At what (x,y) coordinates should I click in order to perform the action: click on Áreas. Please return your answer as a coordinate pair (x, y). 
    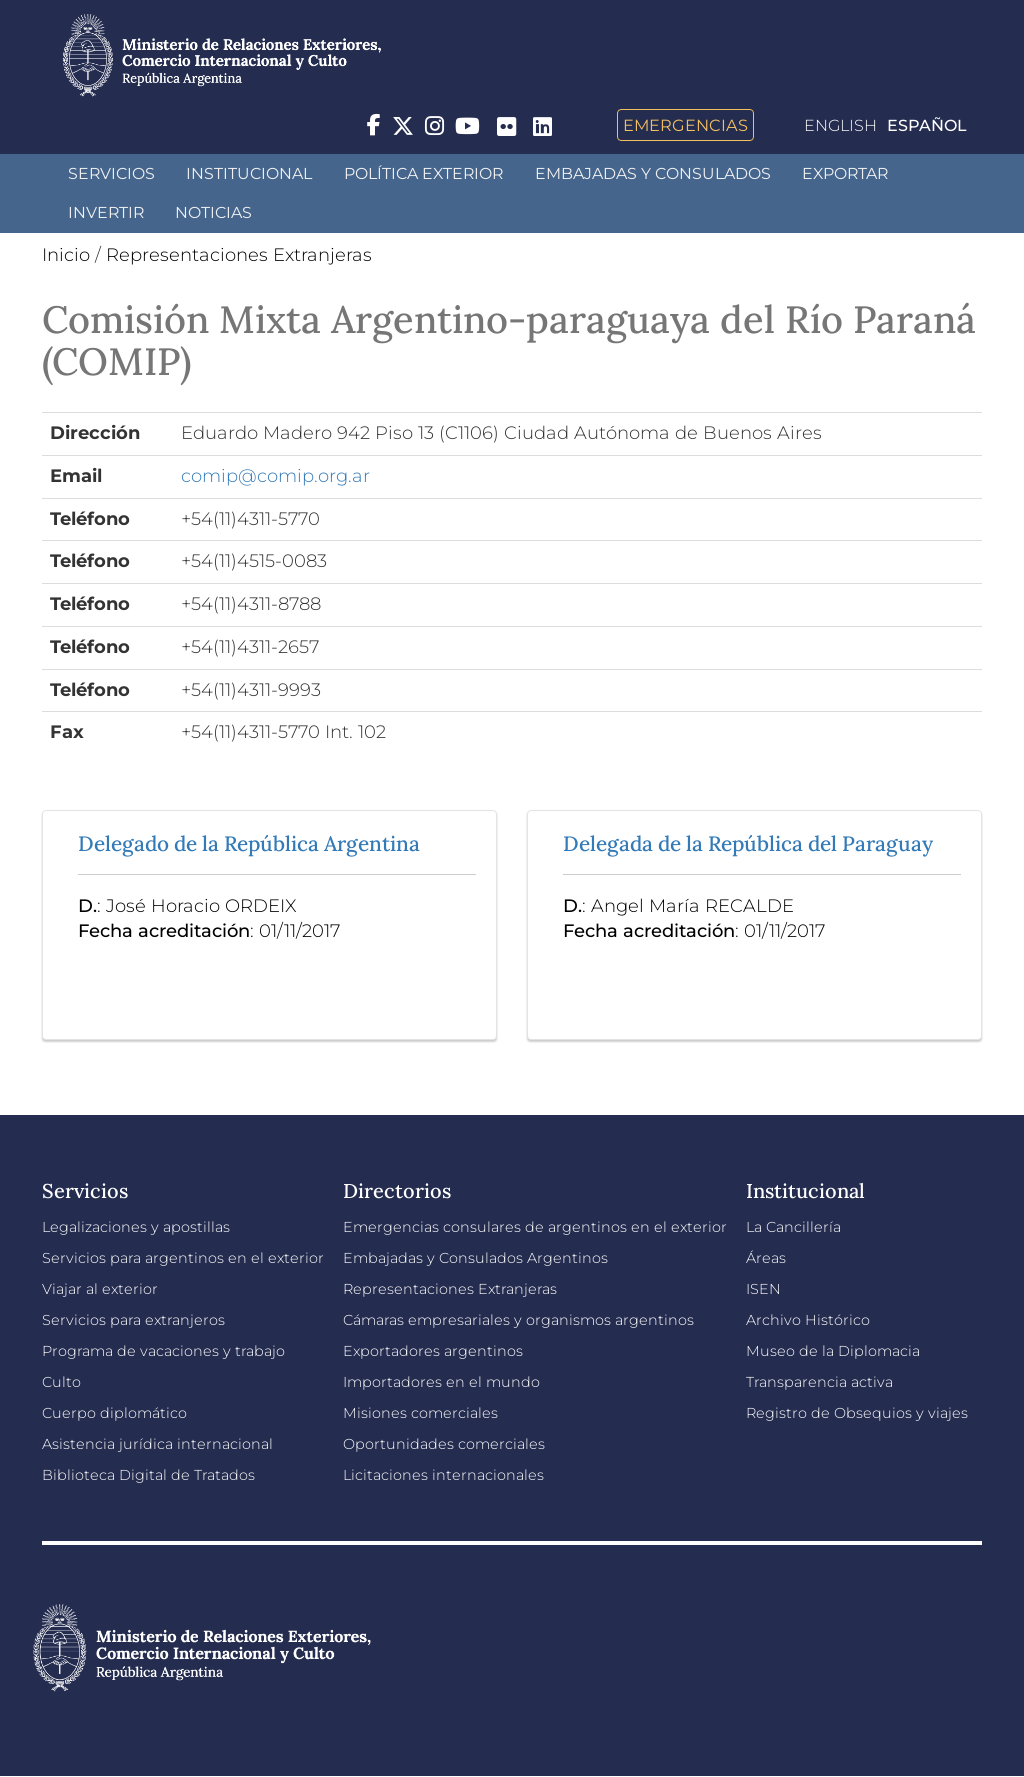
    Looking at the image, I should click on (766, 1258).